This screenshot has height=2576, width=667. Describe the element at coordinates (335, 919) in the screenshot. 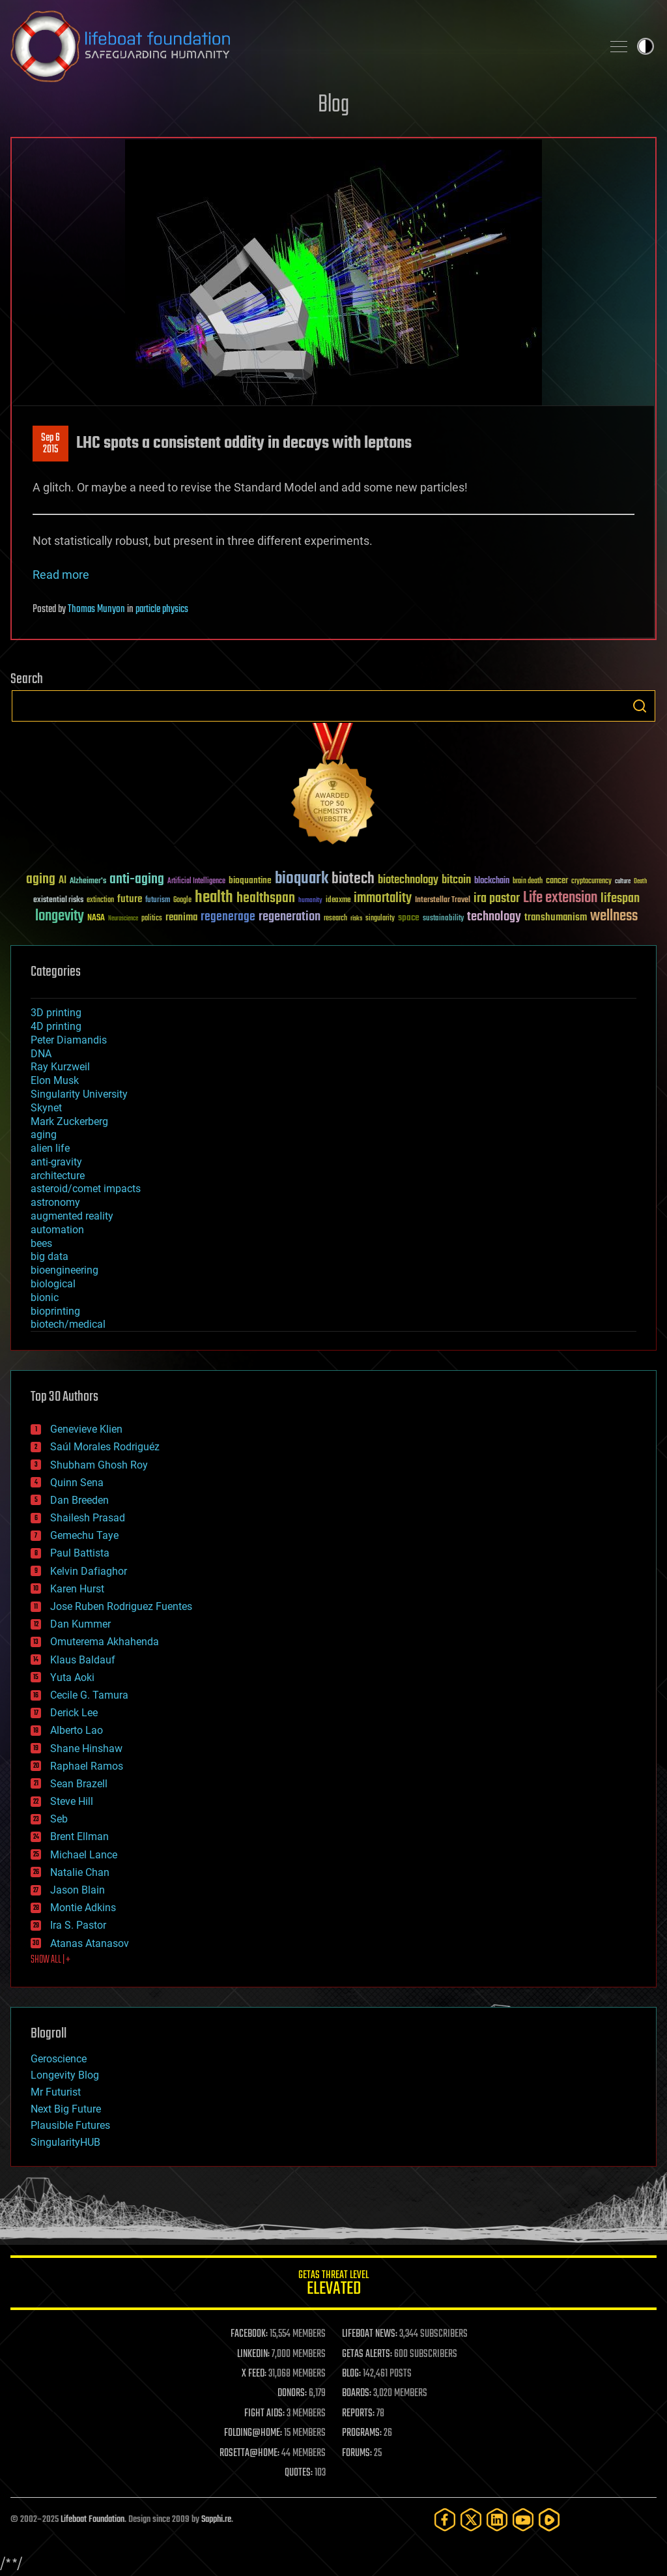

I see `research [research (30 items)]` at that location.